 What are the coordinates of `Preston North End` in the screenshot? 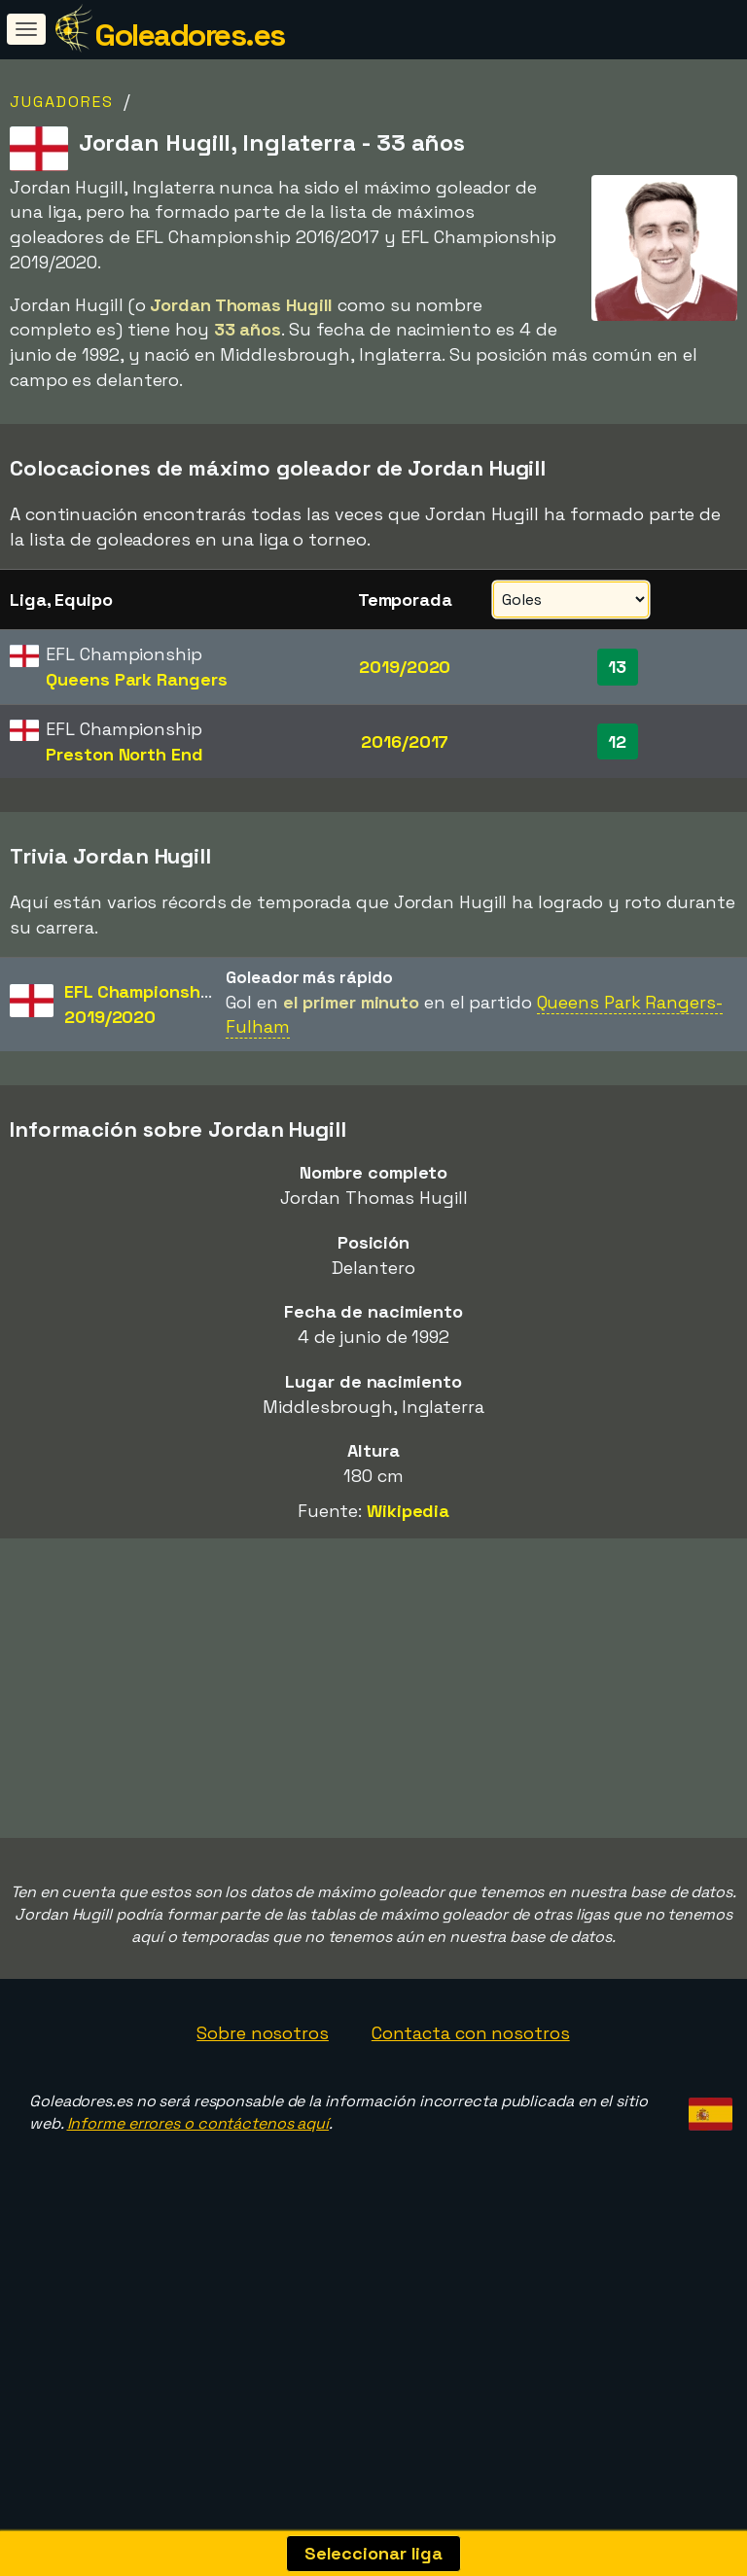 It's located at (124, 754).